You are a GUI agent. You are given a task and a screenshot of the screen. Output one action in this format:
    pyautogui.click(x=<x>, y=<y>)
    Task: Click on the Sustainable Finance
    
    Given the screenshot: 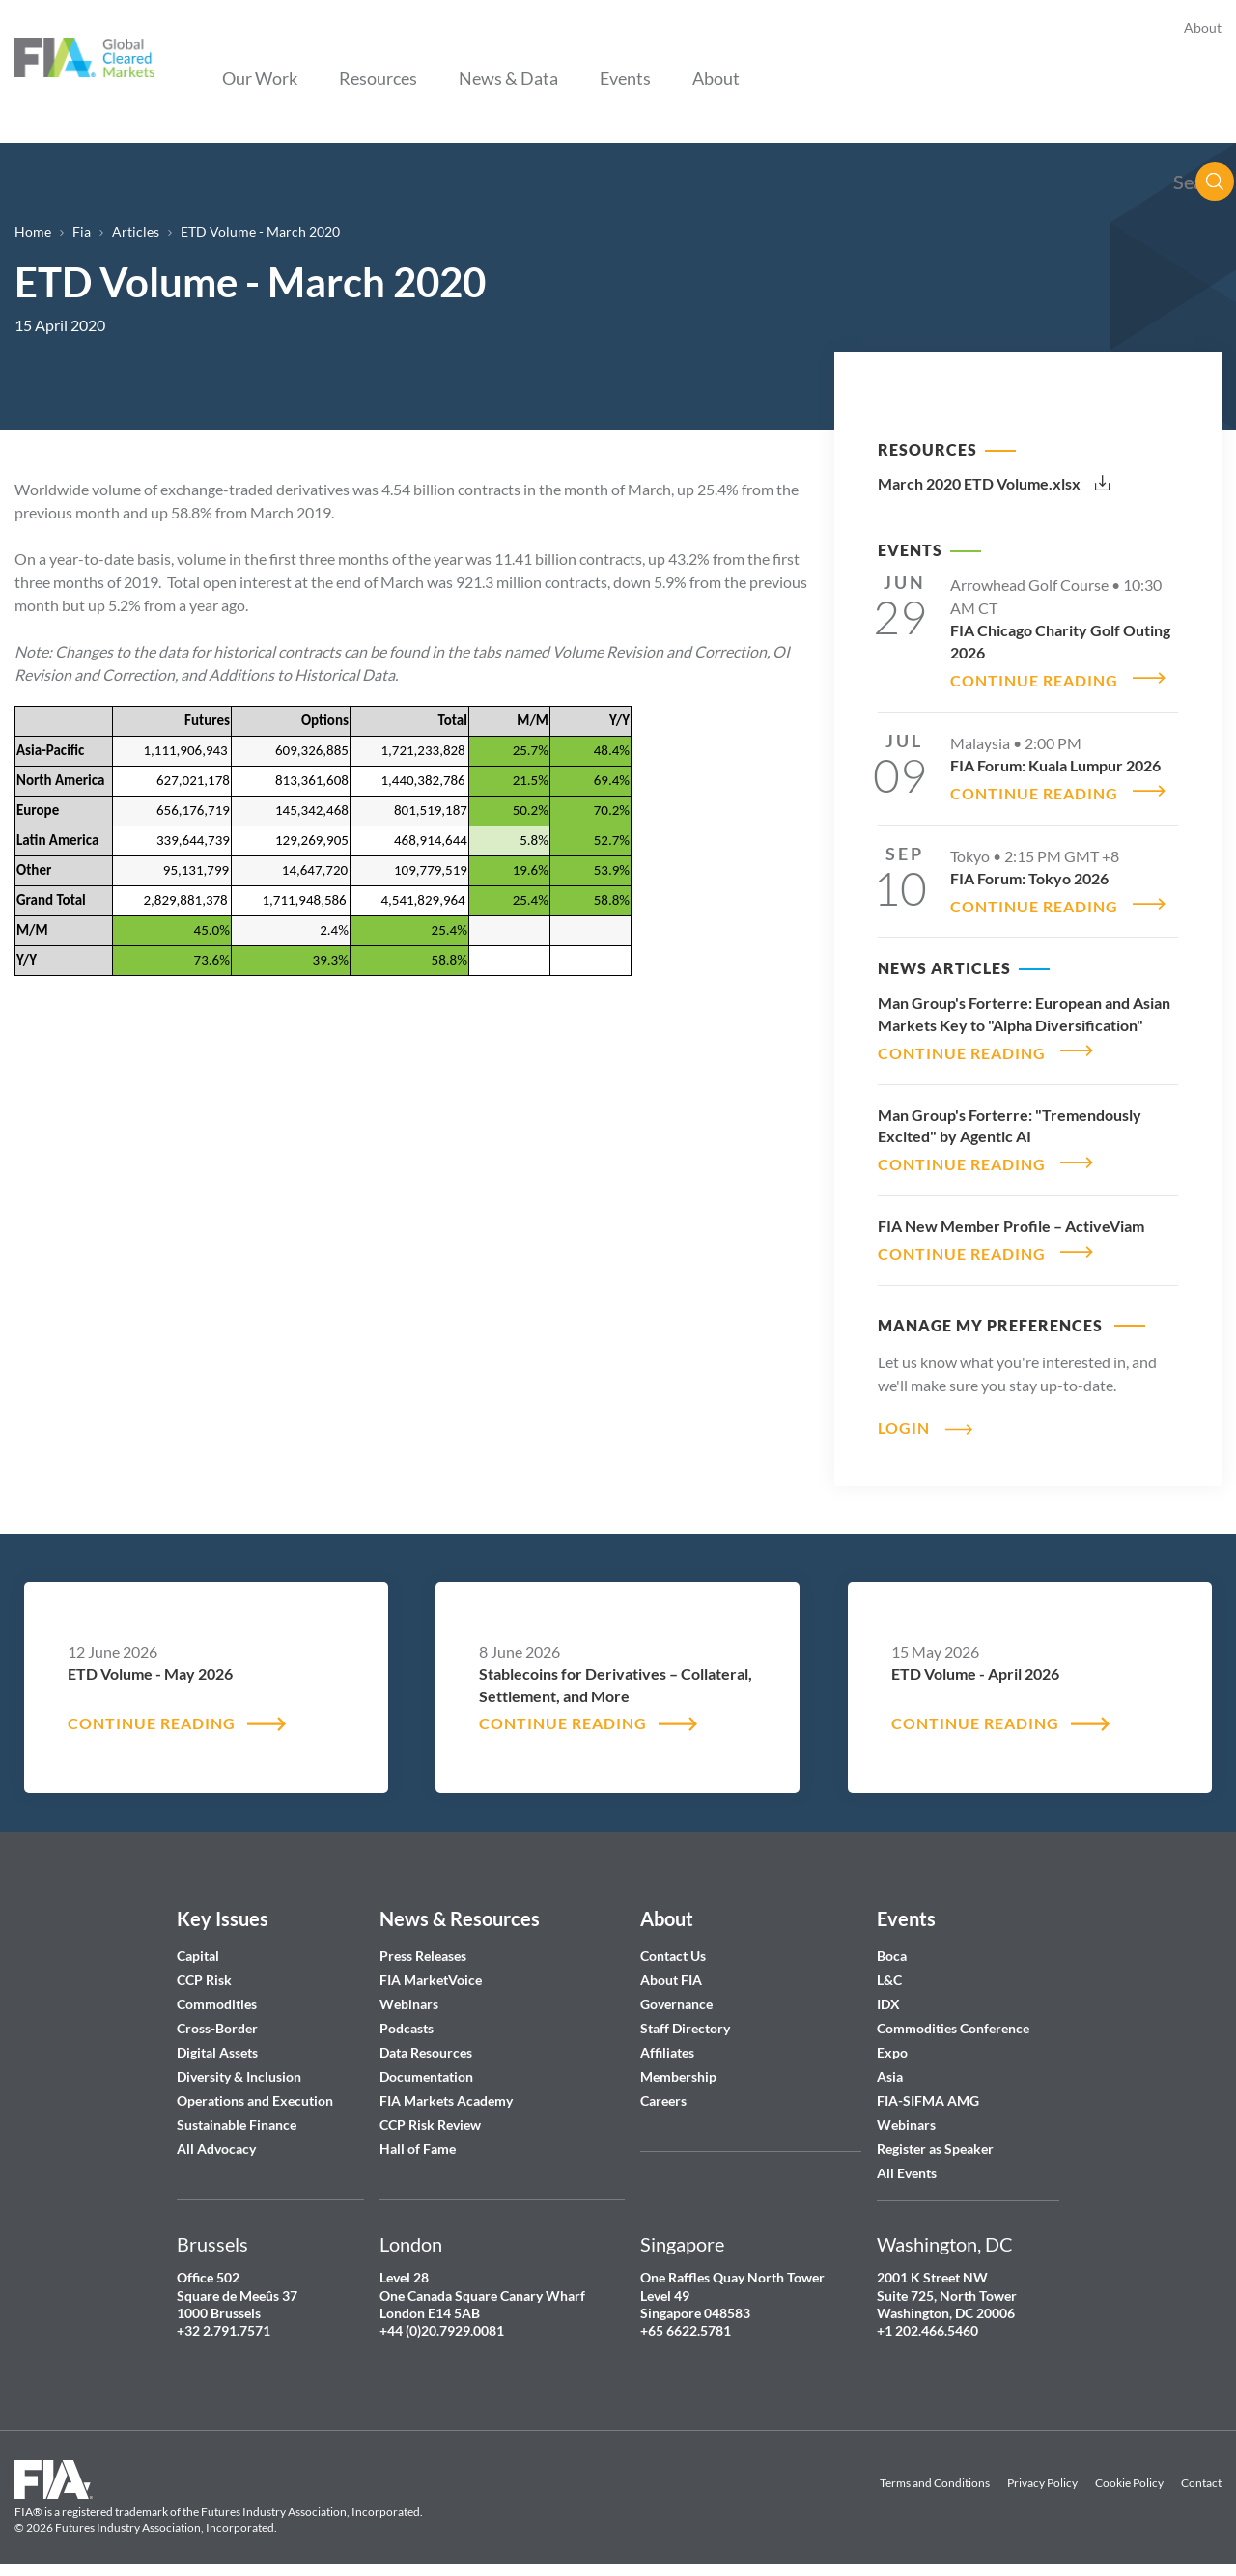 What is the action you would take?
    pyautogui.click(x=236, y=2114)
    